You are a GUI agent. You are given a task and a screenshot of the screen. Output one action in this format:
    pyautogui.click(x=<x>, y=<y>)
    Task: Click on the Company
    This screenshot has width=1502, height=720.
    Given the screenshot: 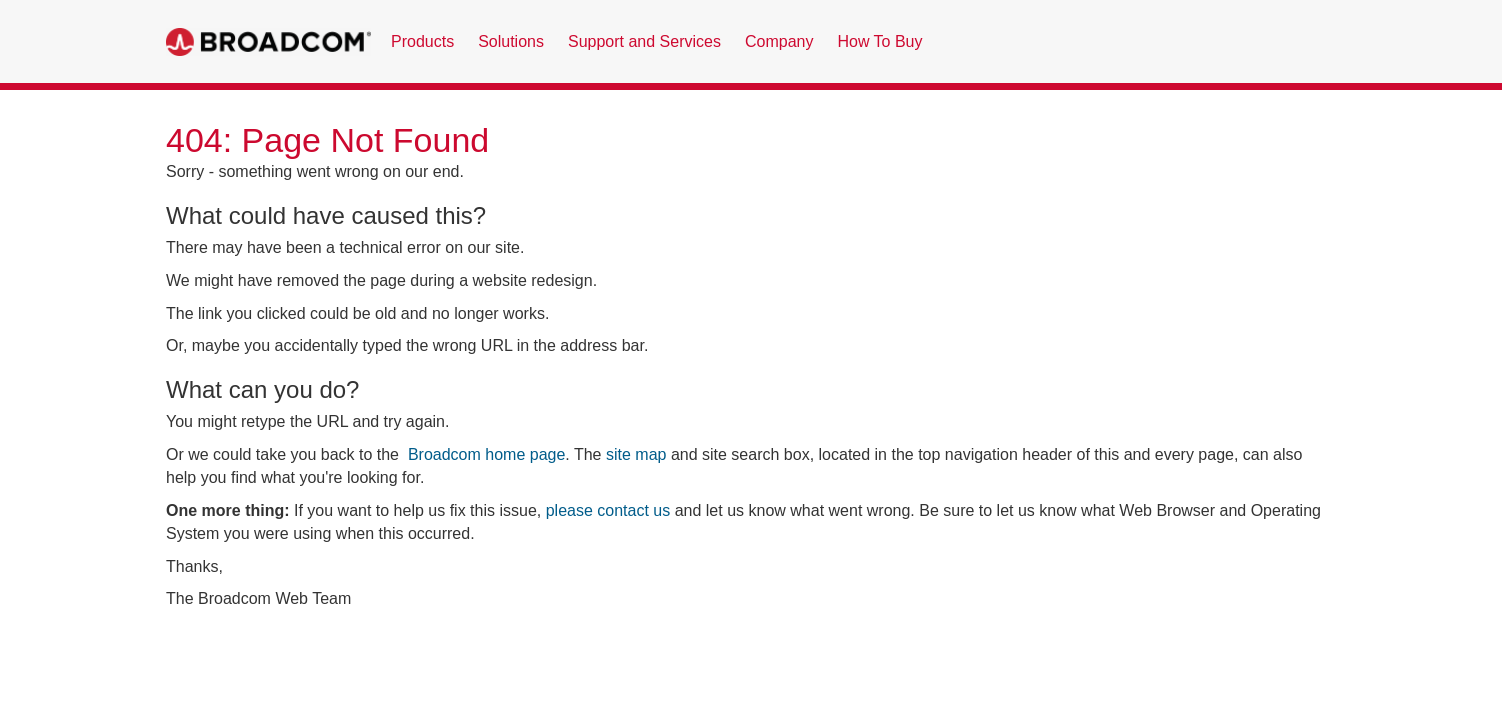 What is the action you would take?
    pyautogui.click(x=779, y=41)
    